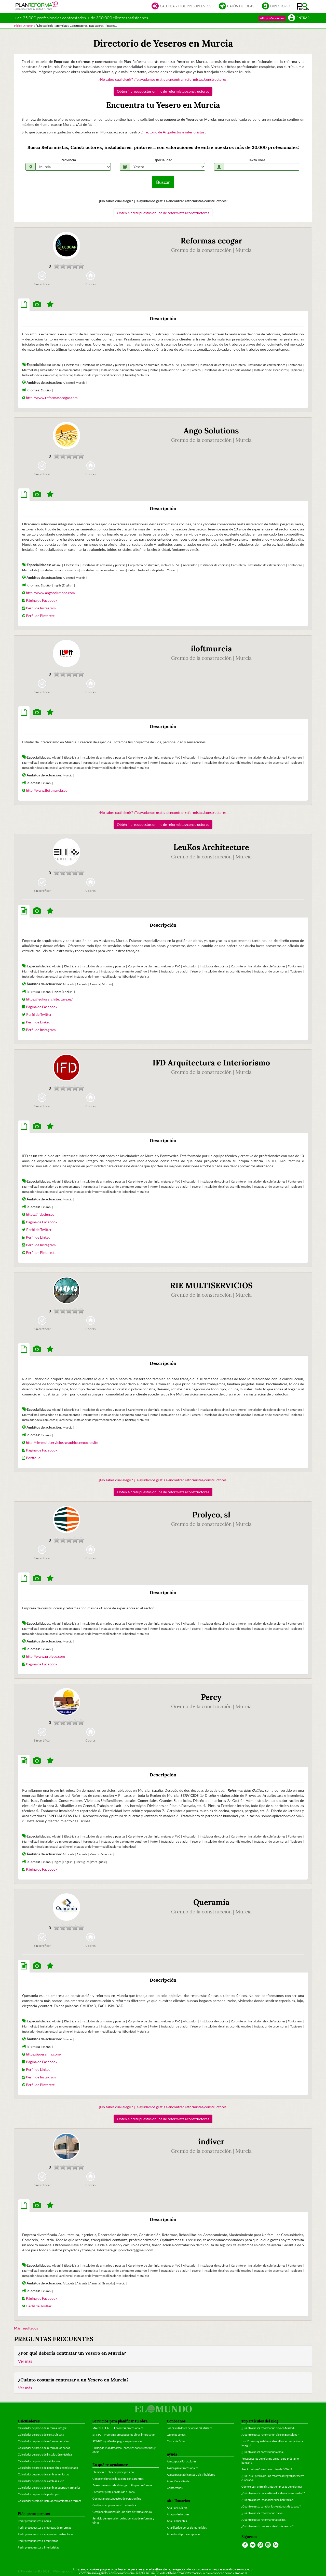 The height and width of the screenshot is (2576, 326). Describe the element at coordinates (177, 2507) in the screenshot. I see `Alta Particulares` at that location.